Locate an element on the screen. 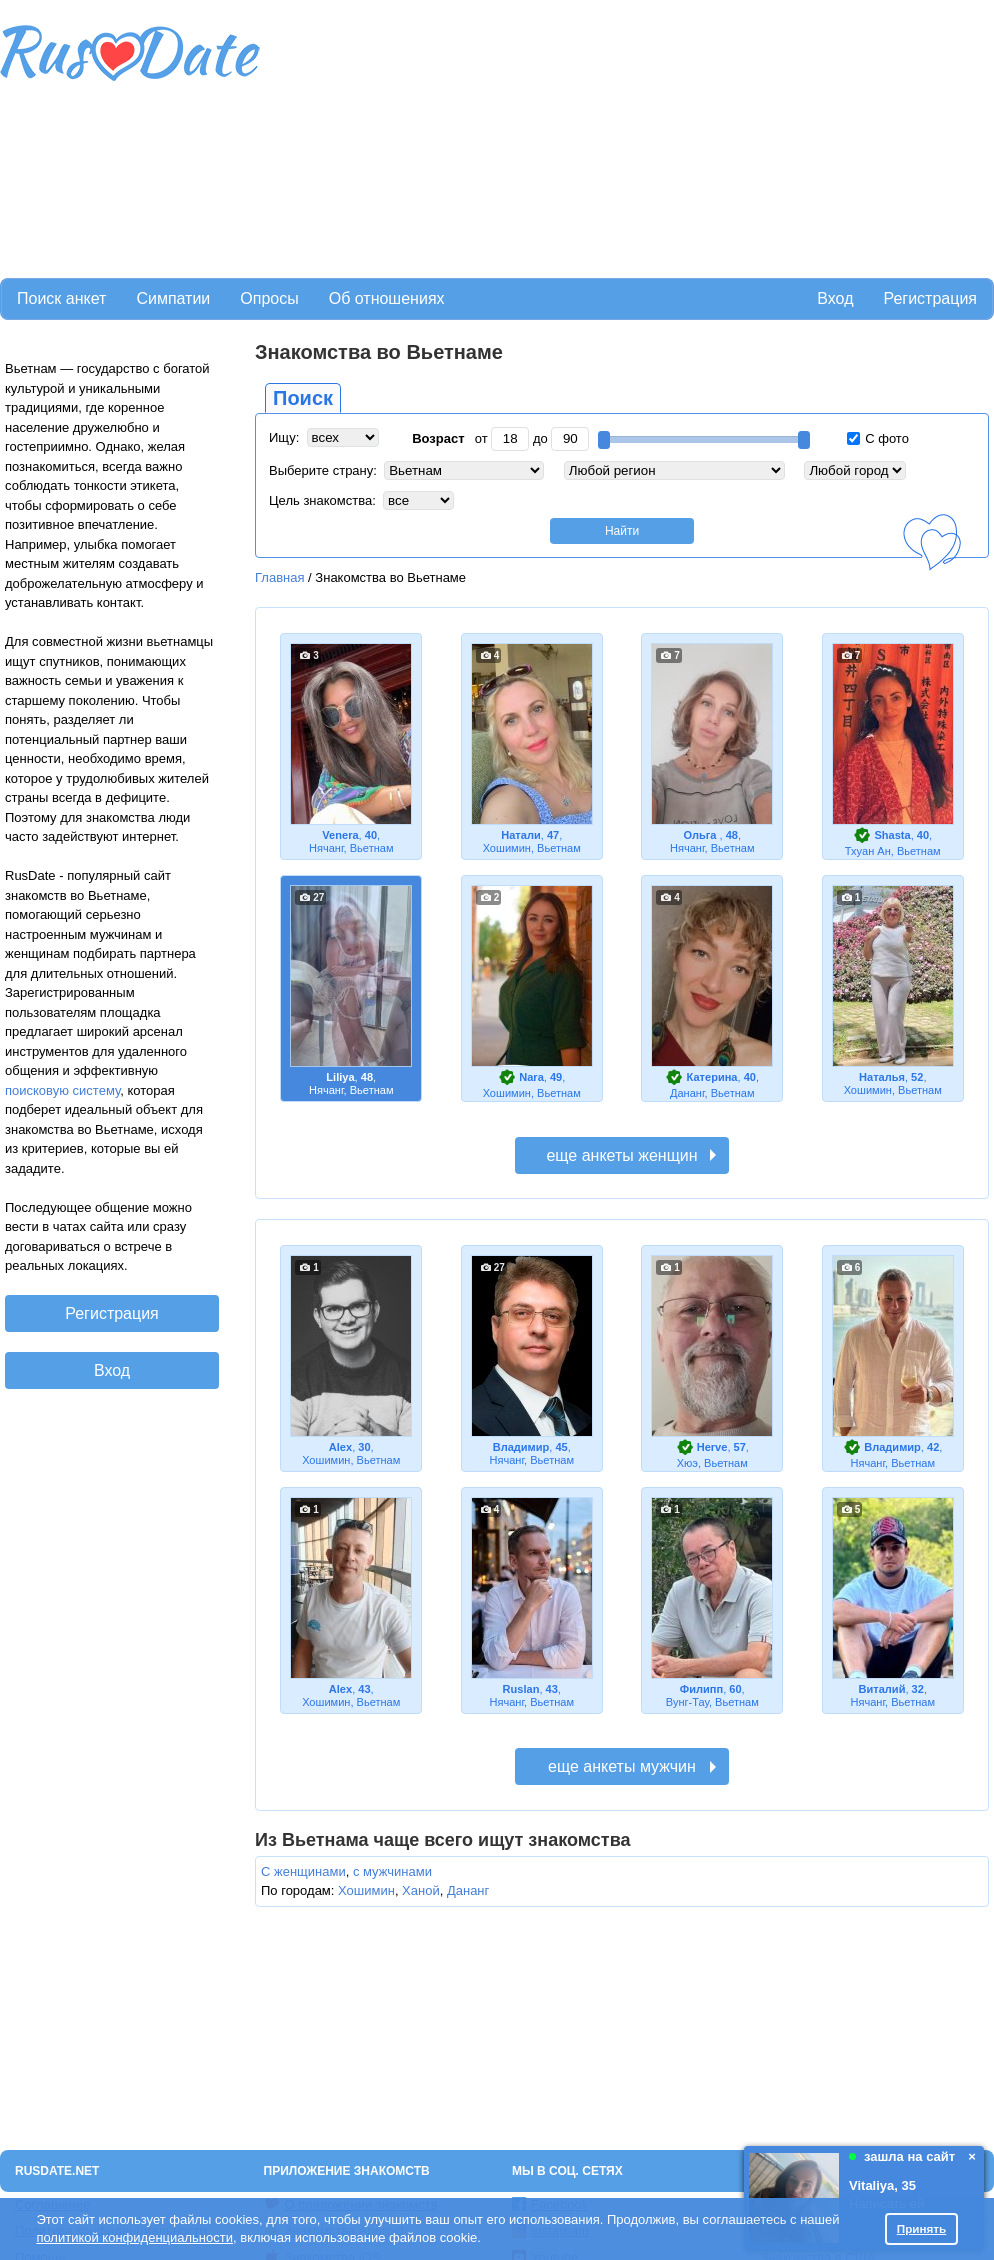 The height and width of the screenshot is (2260, 994). Виталий is located at coordinates (882, 1689).